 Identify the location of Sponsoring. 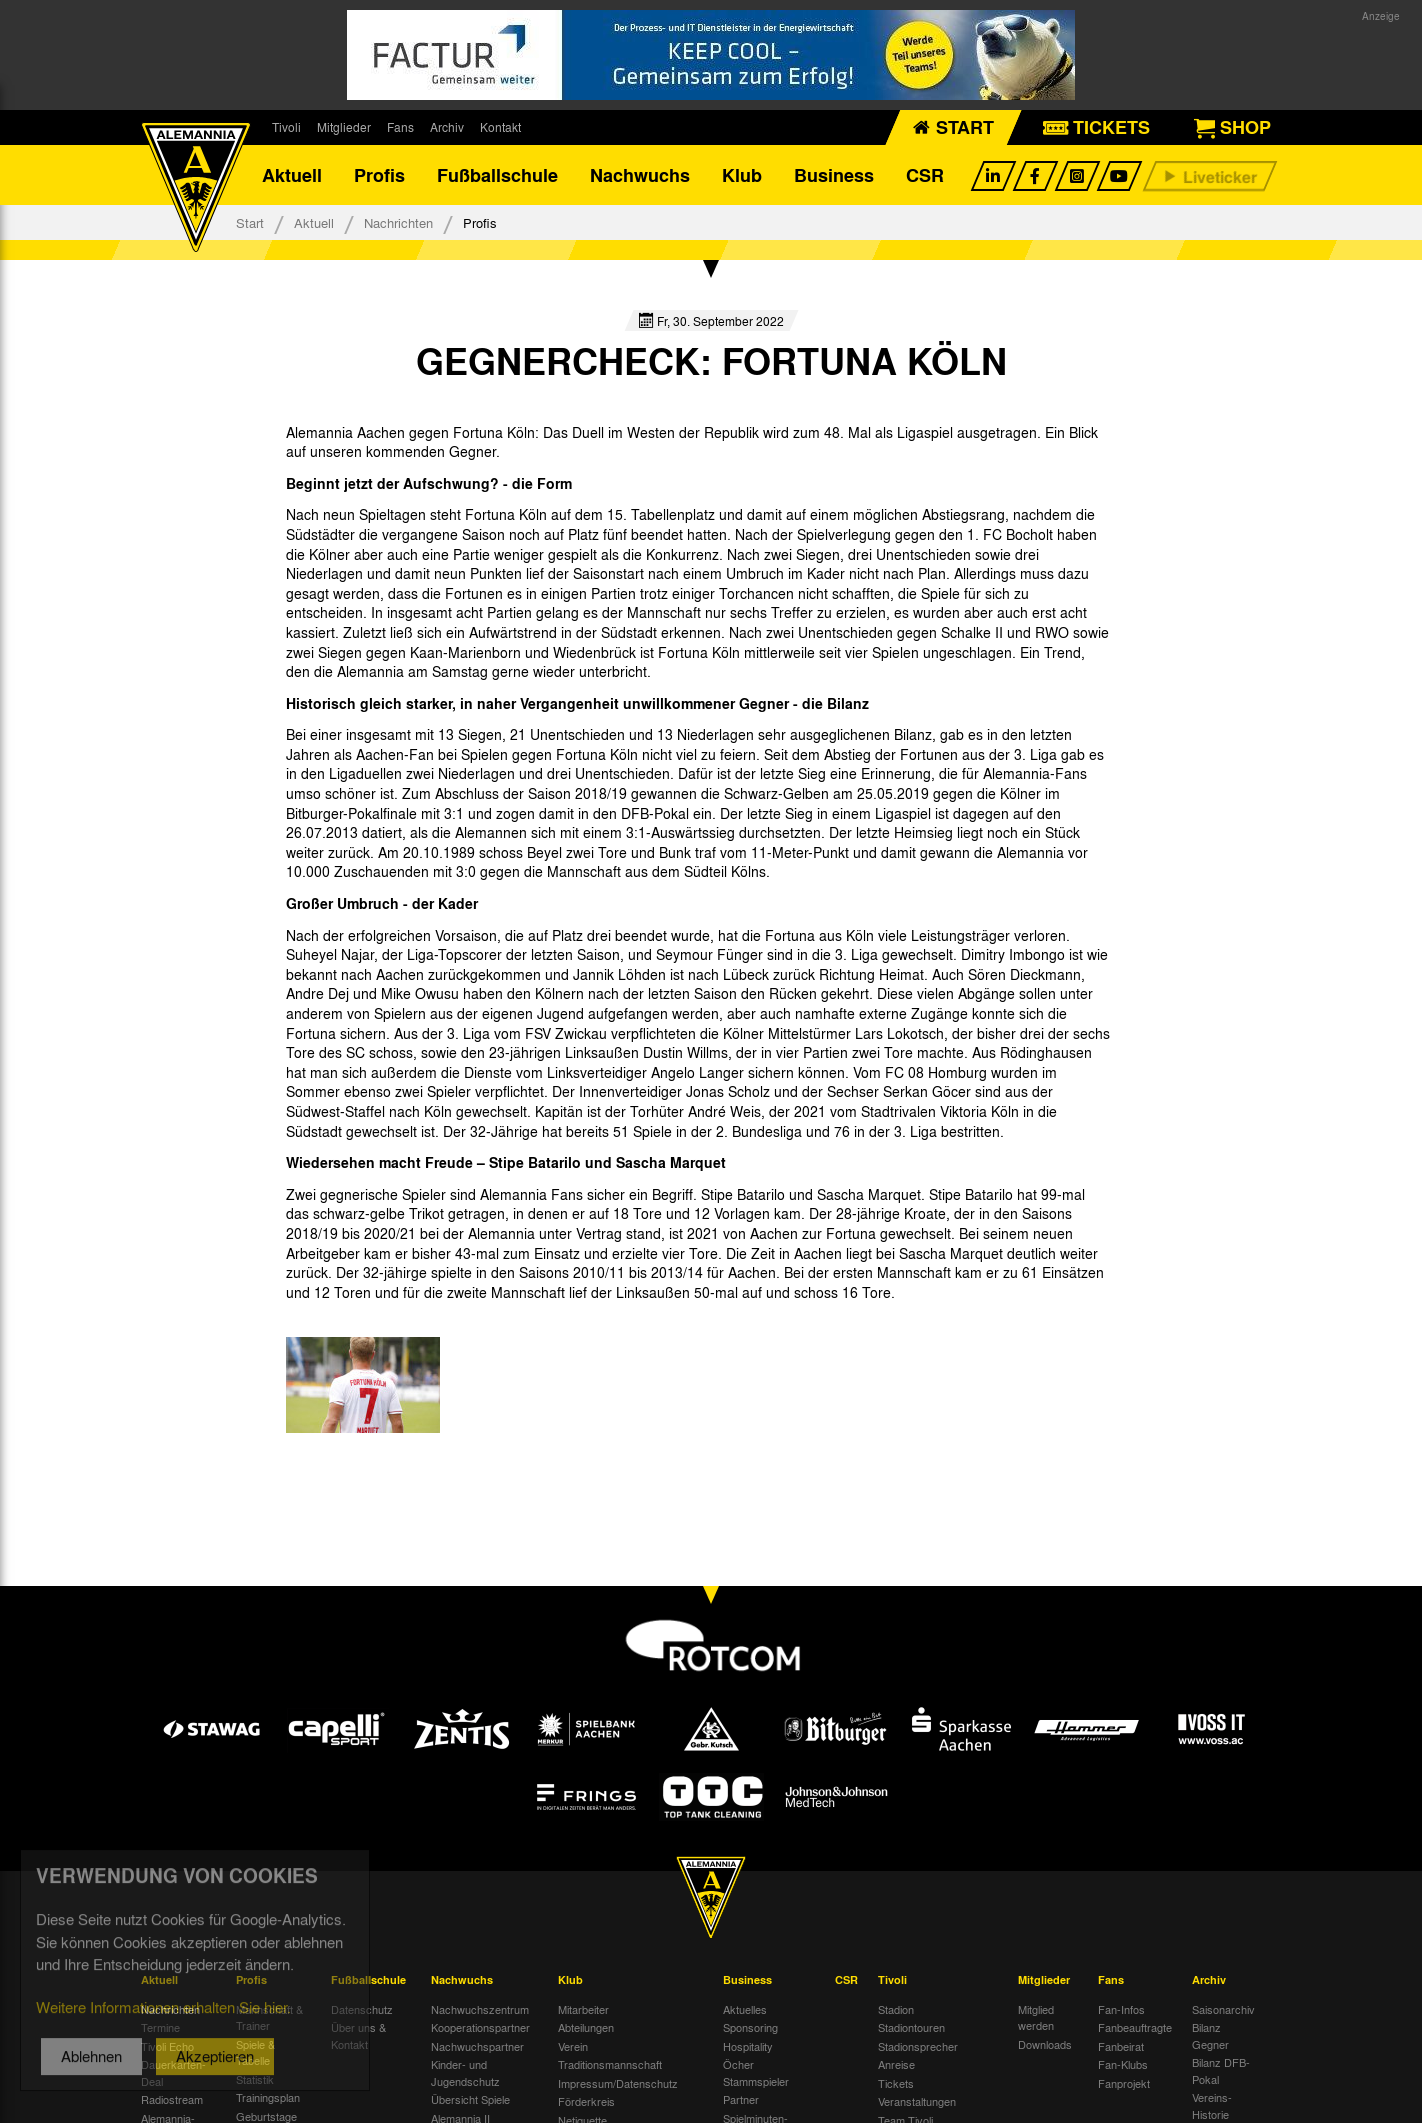
(750, 2027).